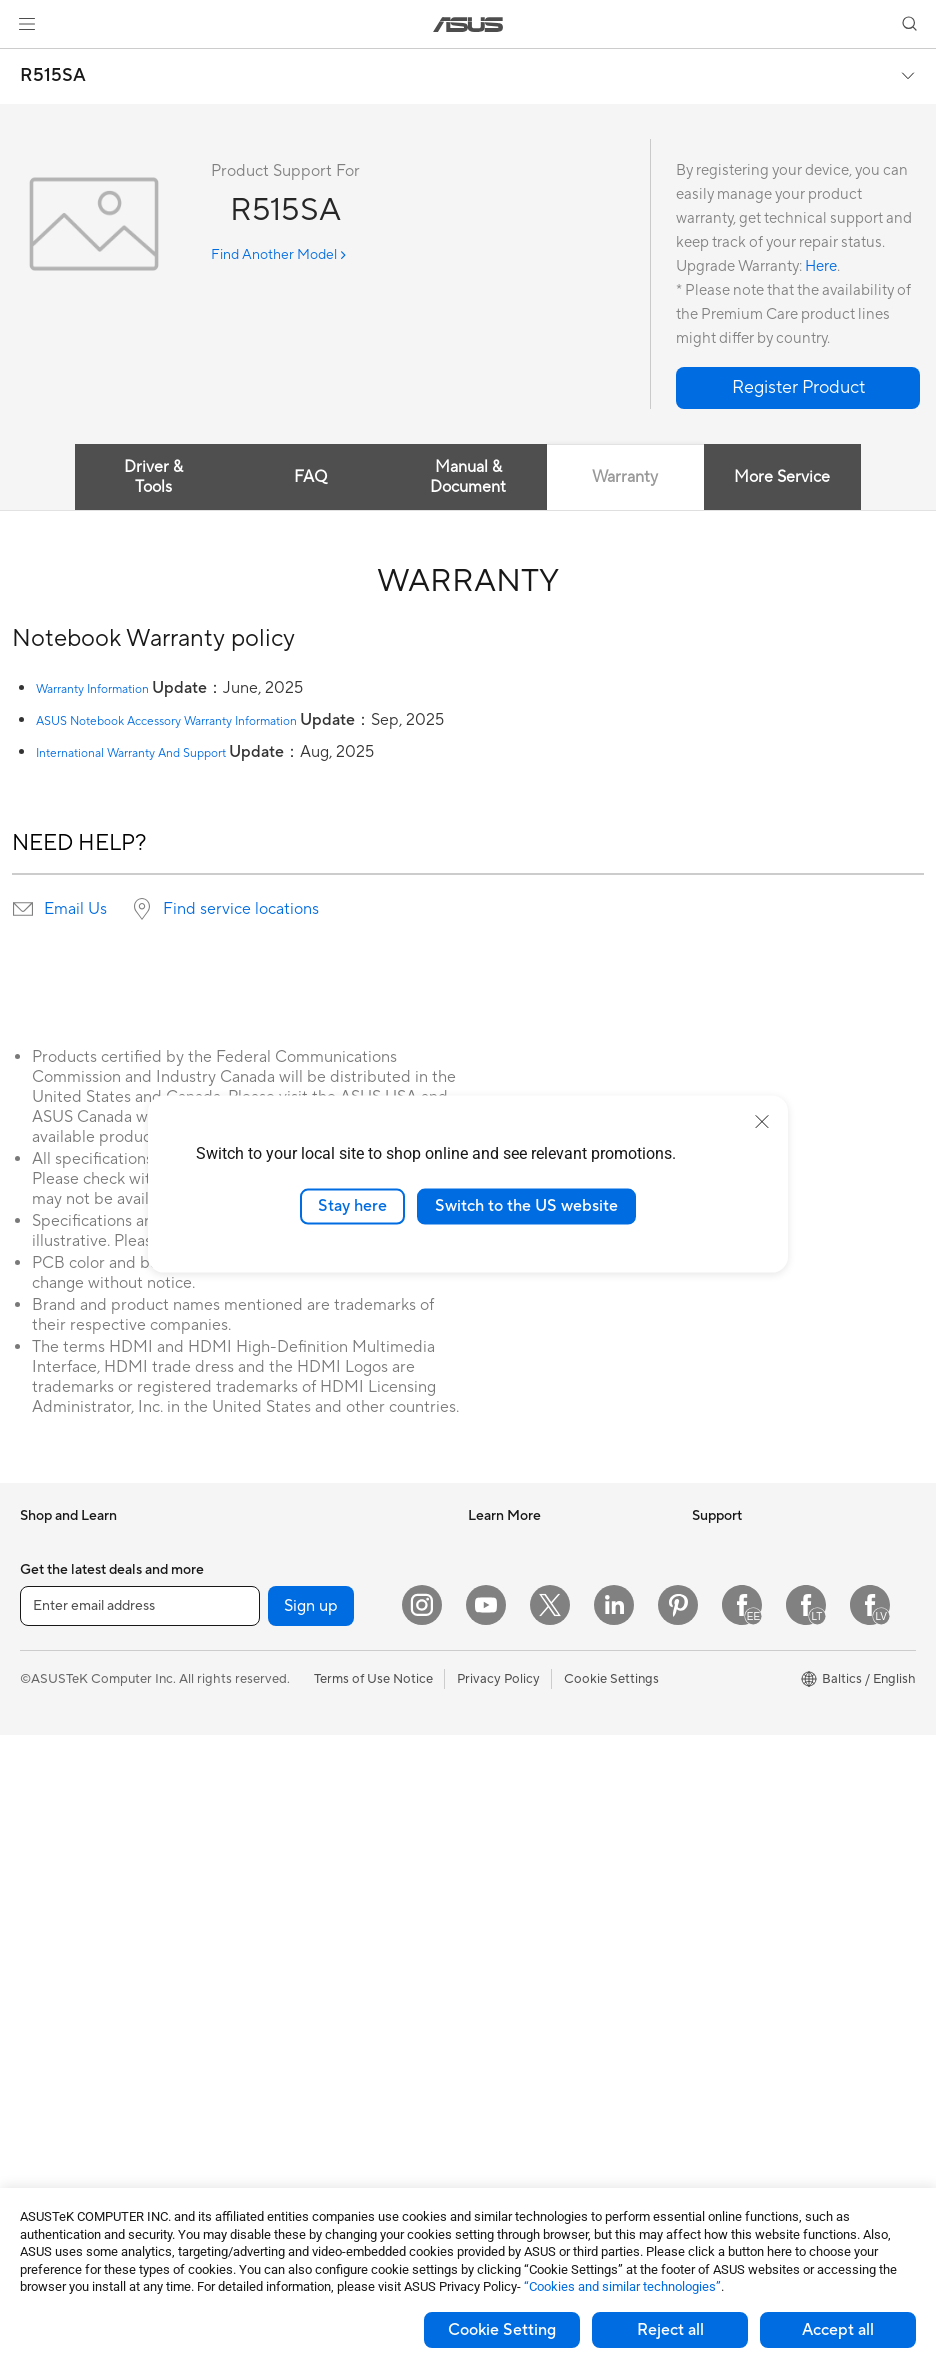 Image resolution: width=936 pixels, height=2368 pixels. What do you see at coordinates (58, 1727) in the screenshot?
I see `For Creators` at bounding box center [58, 1727].